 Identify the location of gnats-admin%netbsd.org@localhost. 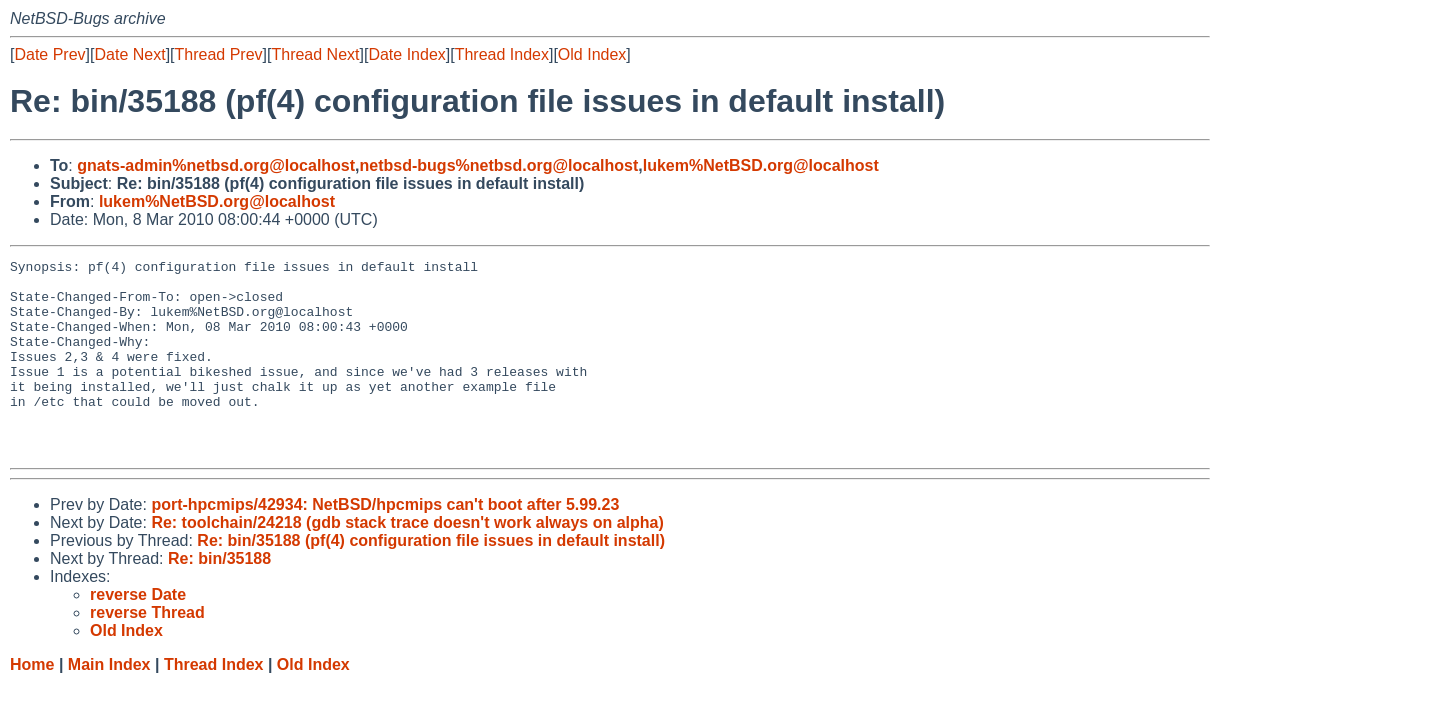
(216, 165).